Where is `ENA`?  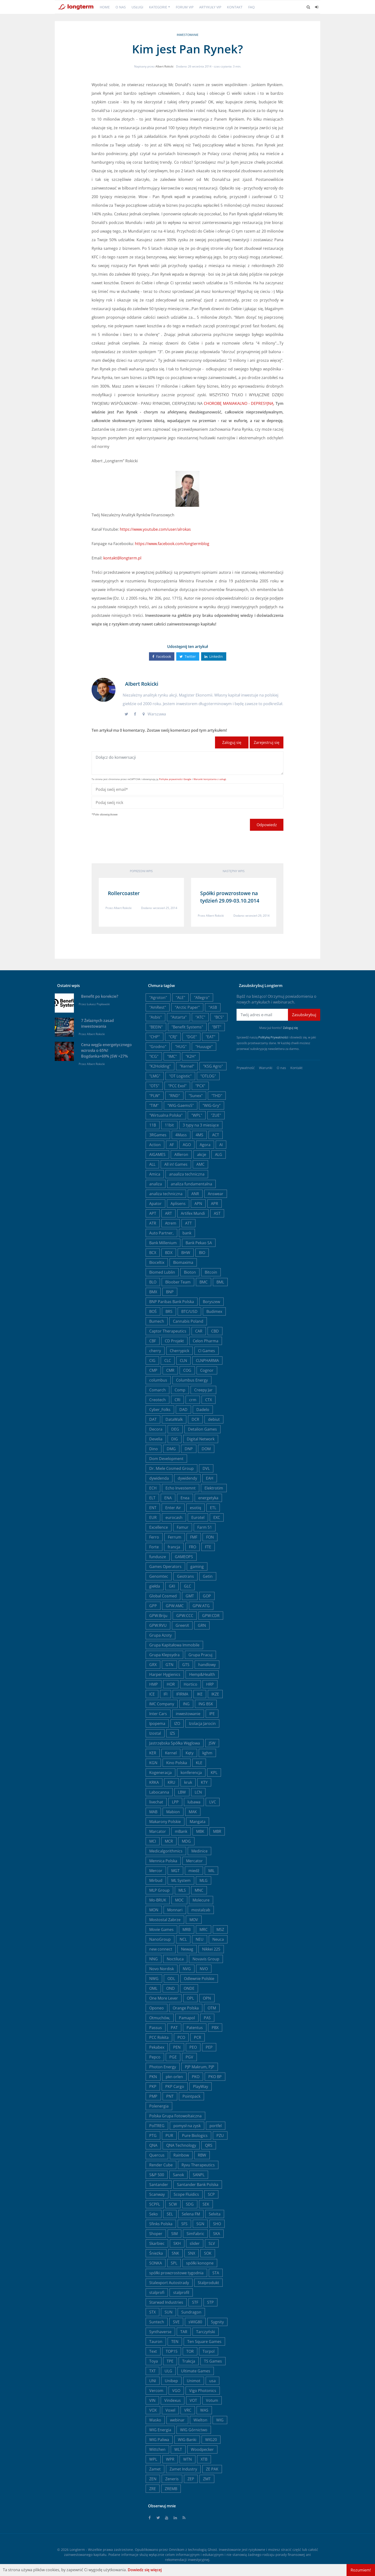 ENA is located at coordinates (168, 1497).